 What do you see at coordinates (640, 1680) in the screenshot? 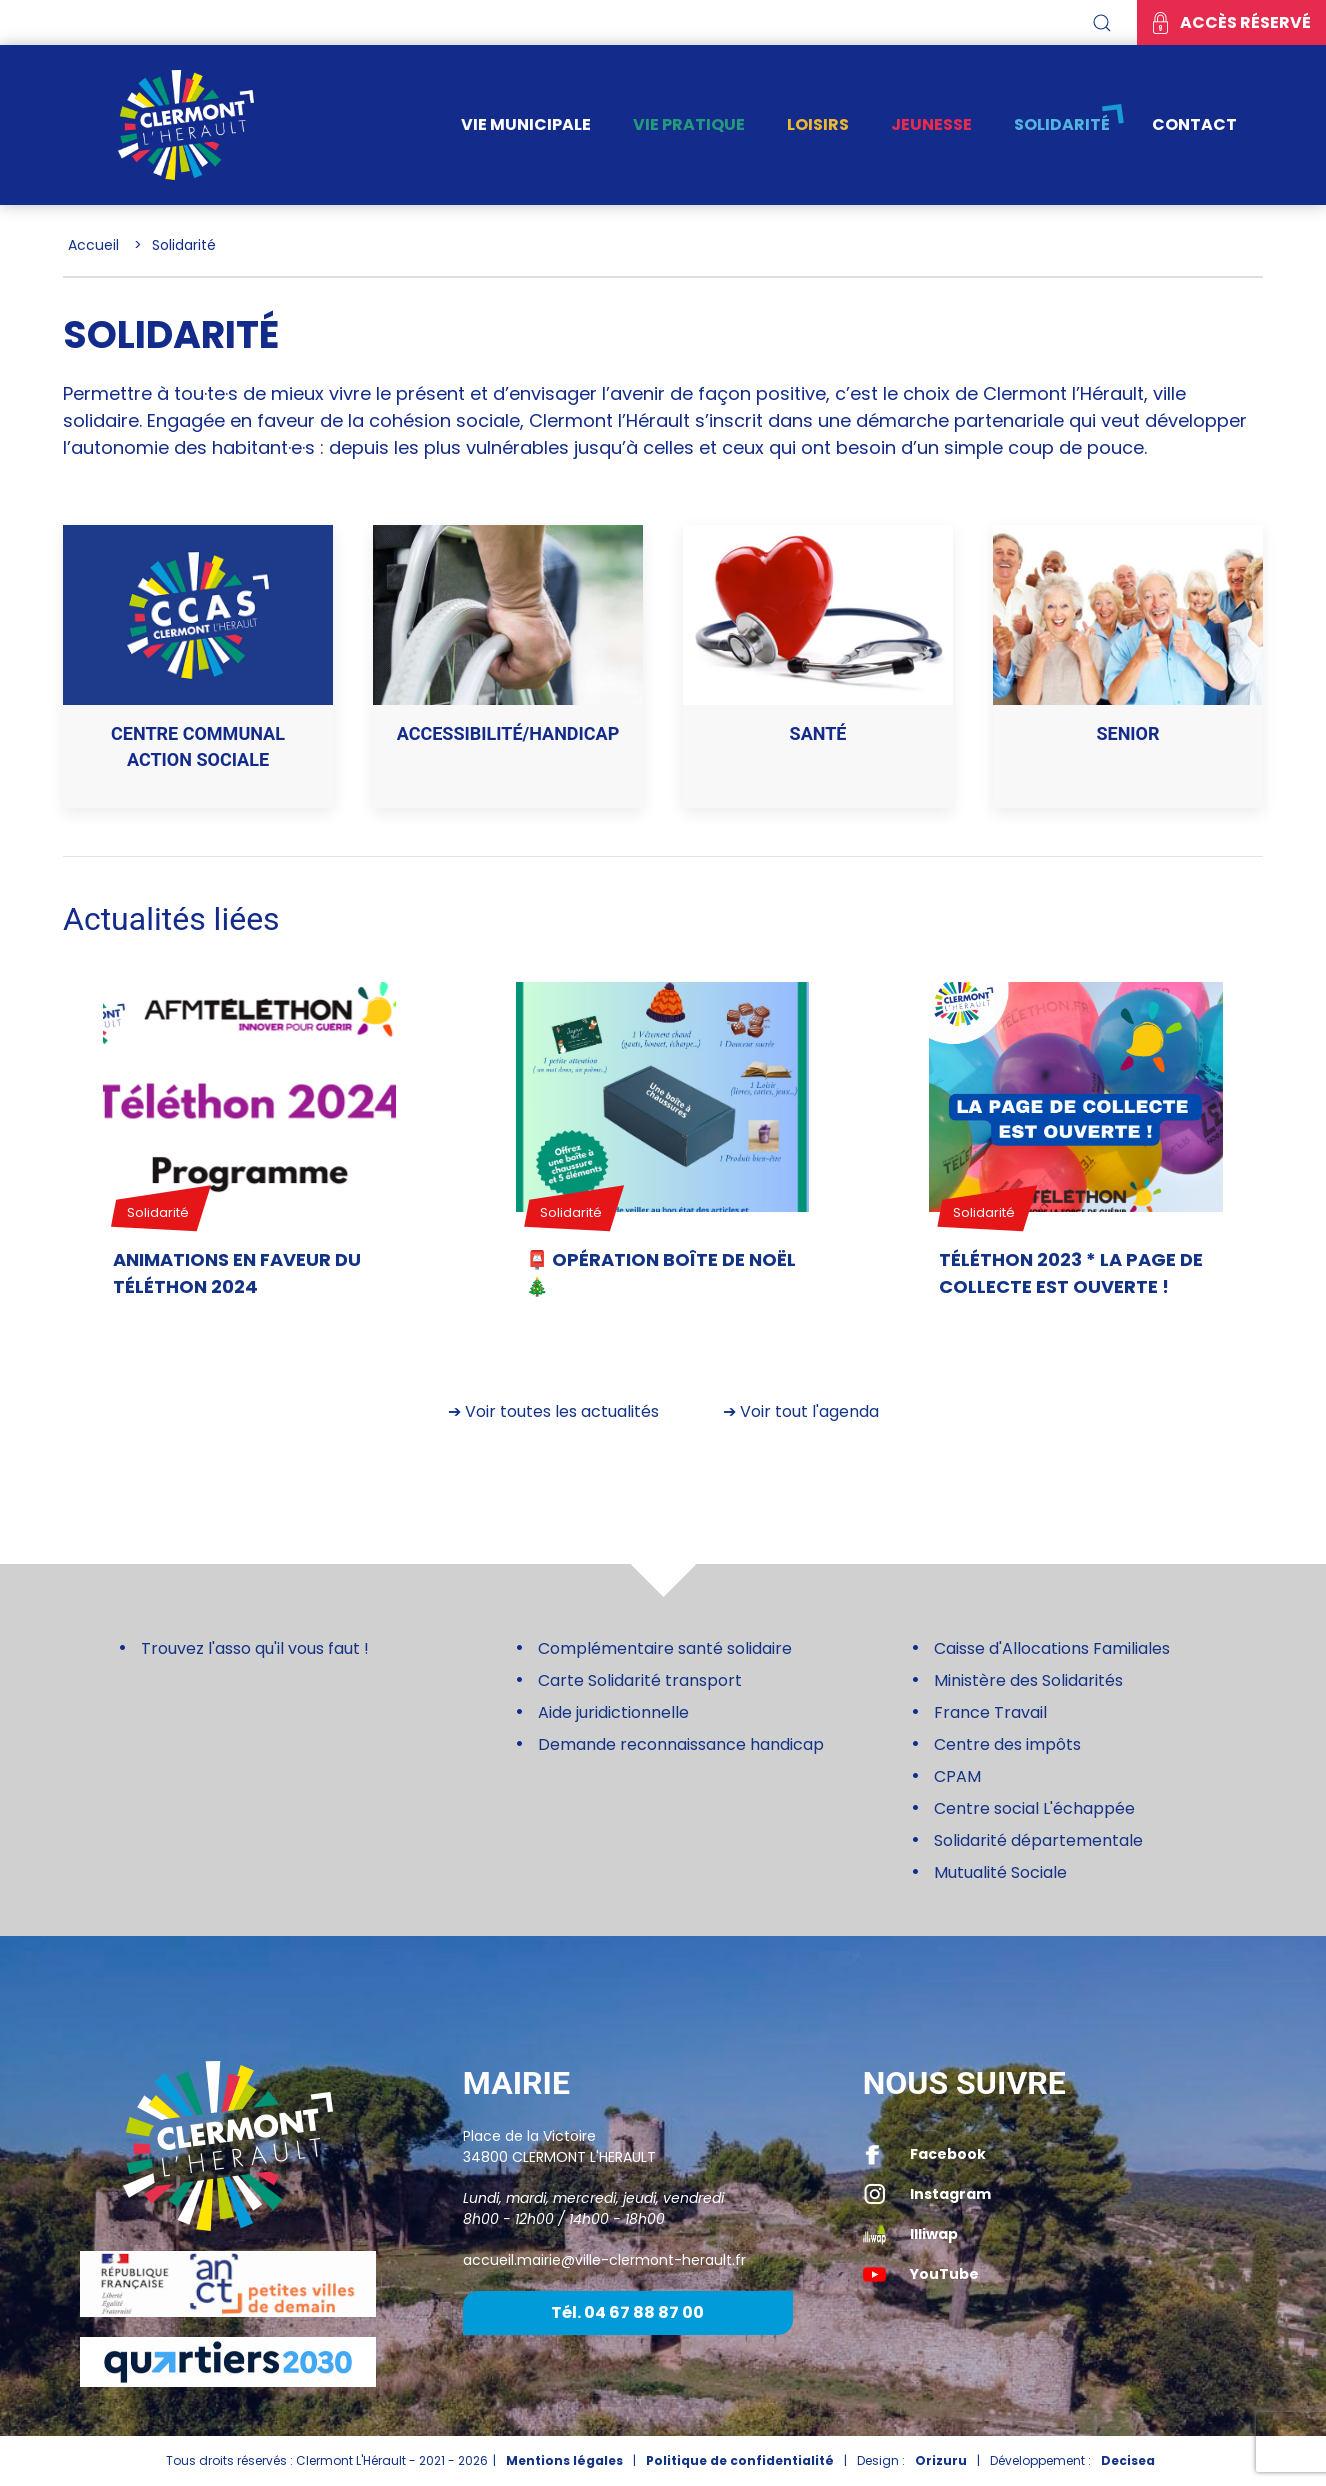
I see `Carte Solidarité transport` at bounding box center [640, 1680].